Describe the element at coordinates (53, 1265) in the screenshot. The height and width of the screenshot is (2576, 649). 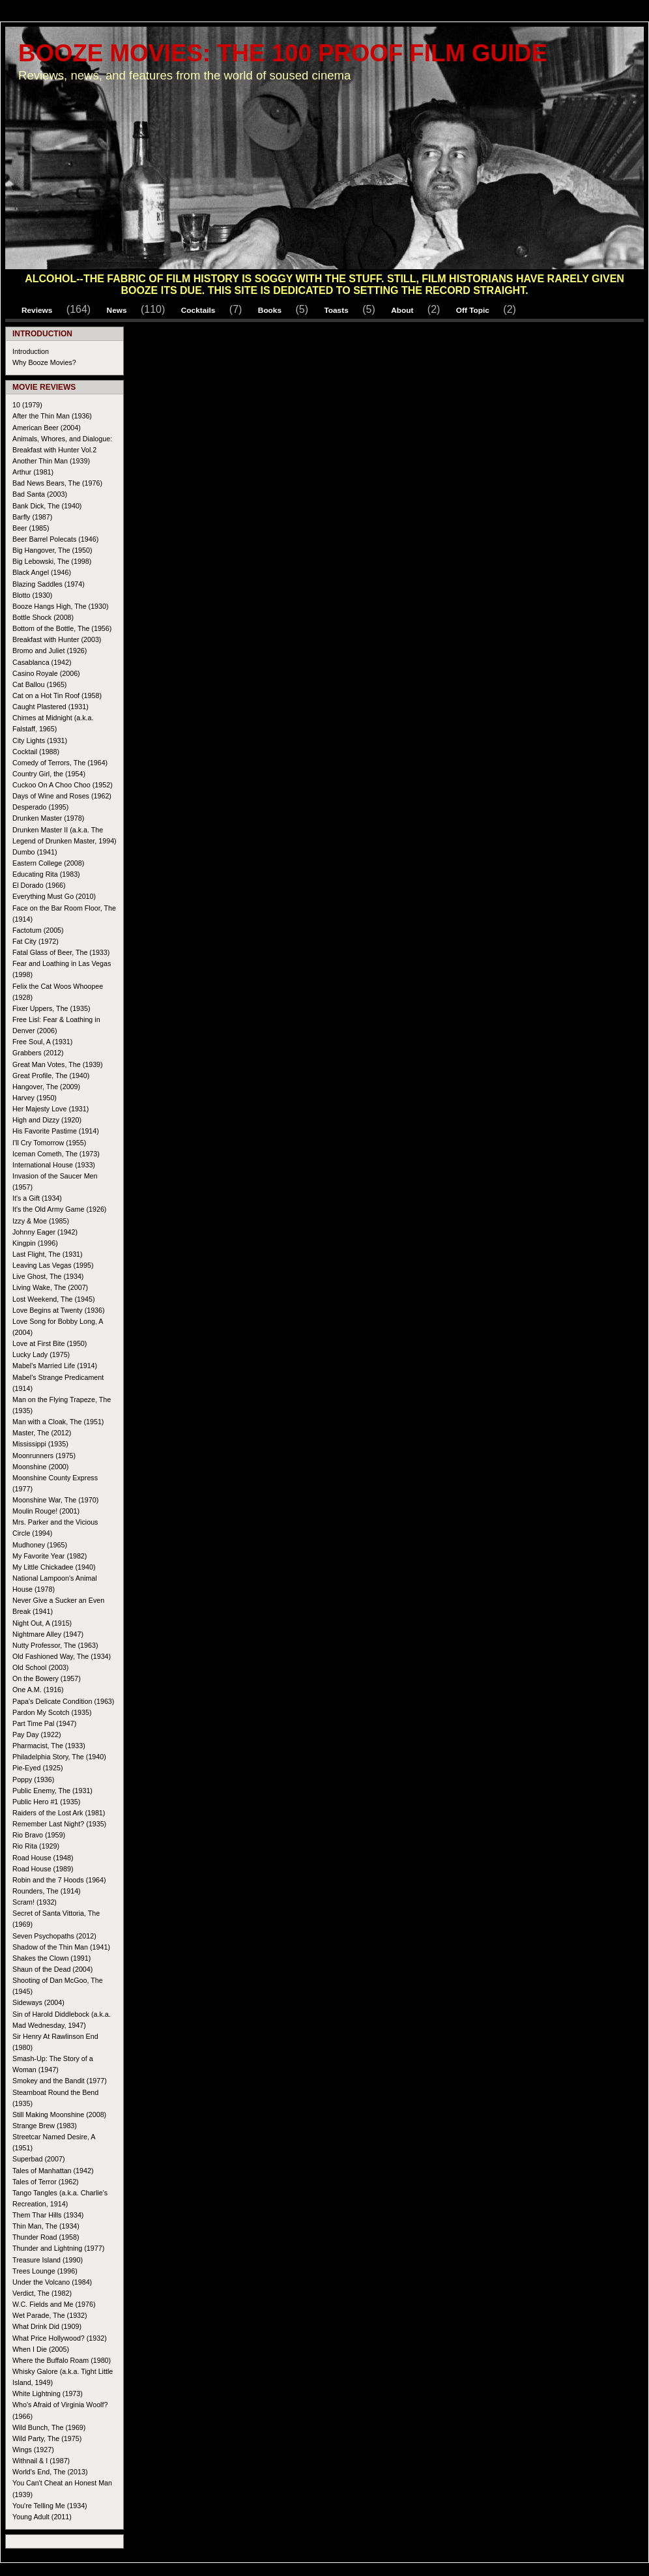
I see `Leaving Las Vegas (1995)` at that location.